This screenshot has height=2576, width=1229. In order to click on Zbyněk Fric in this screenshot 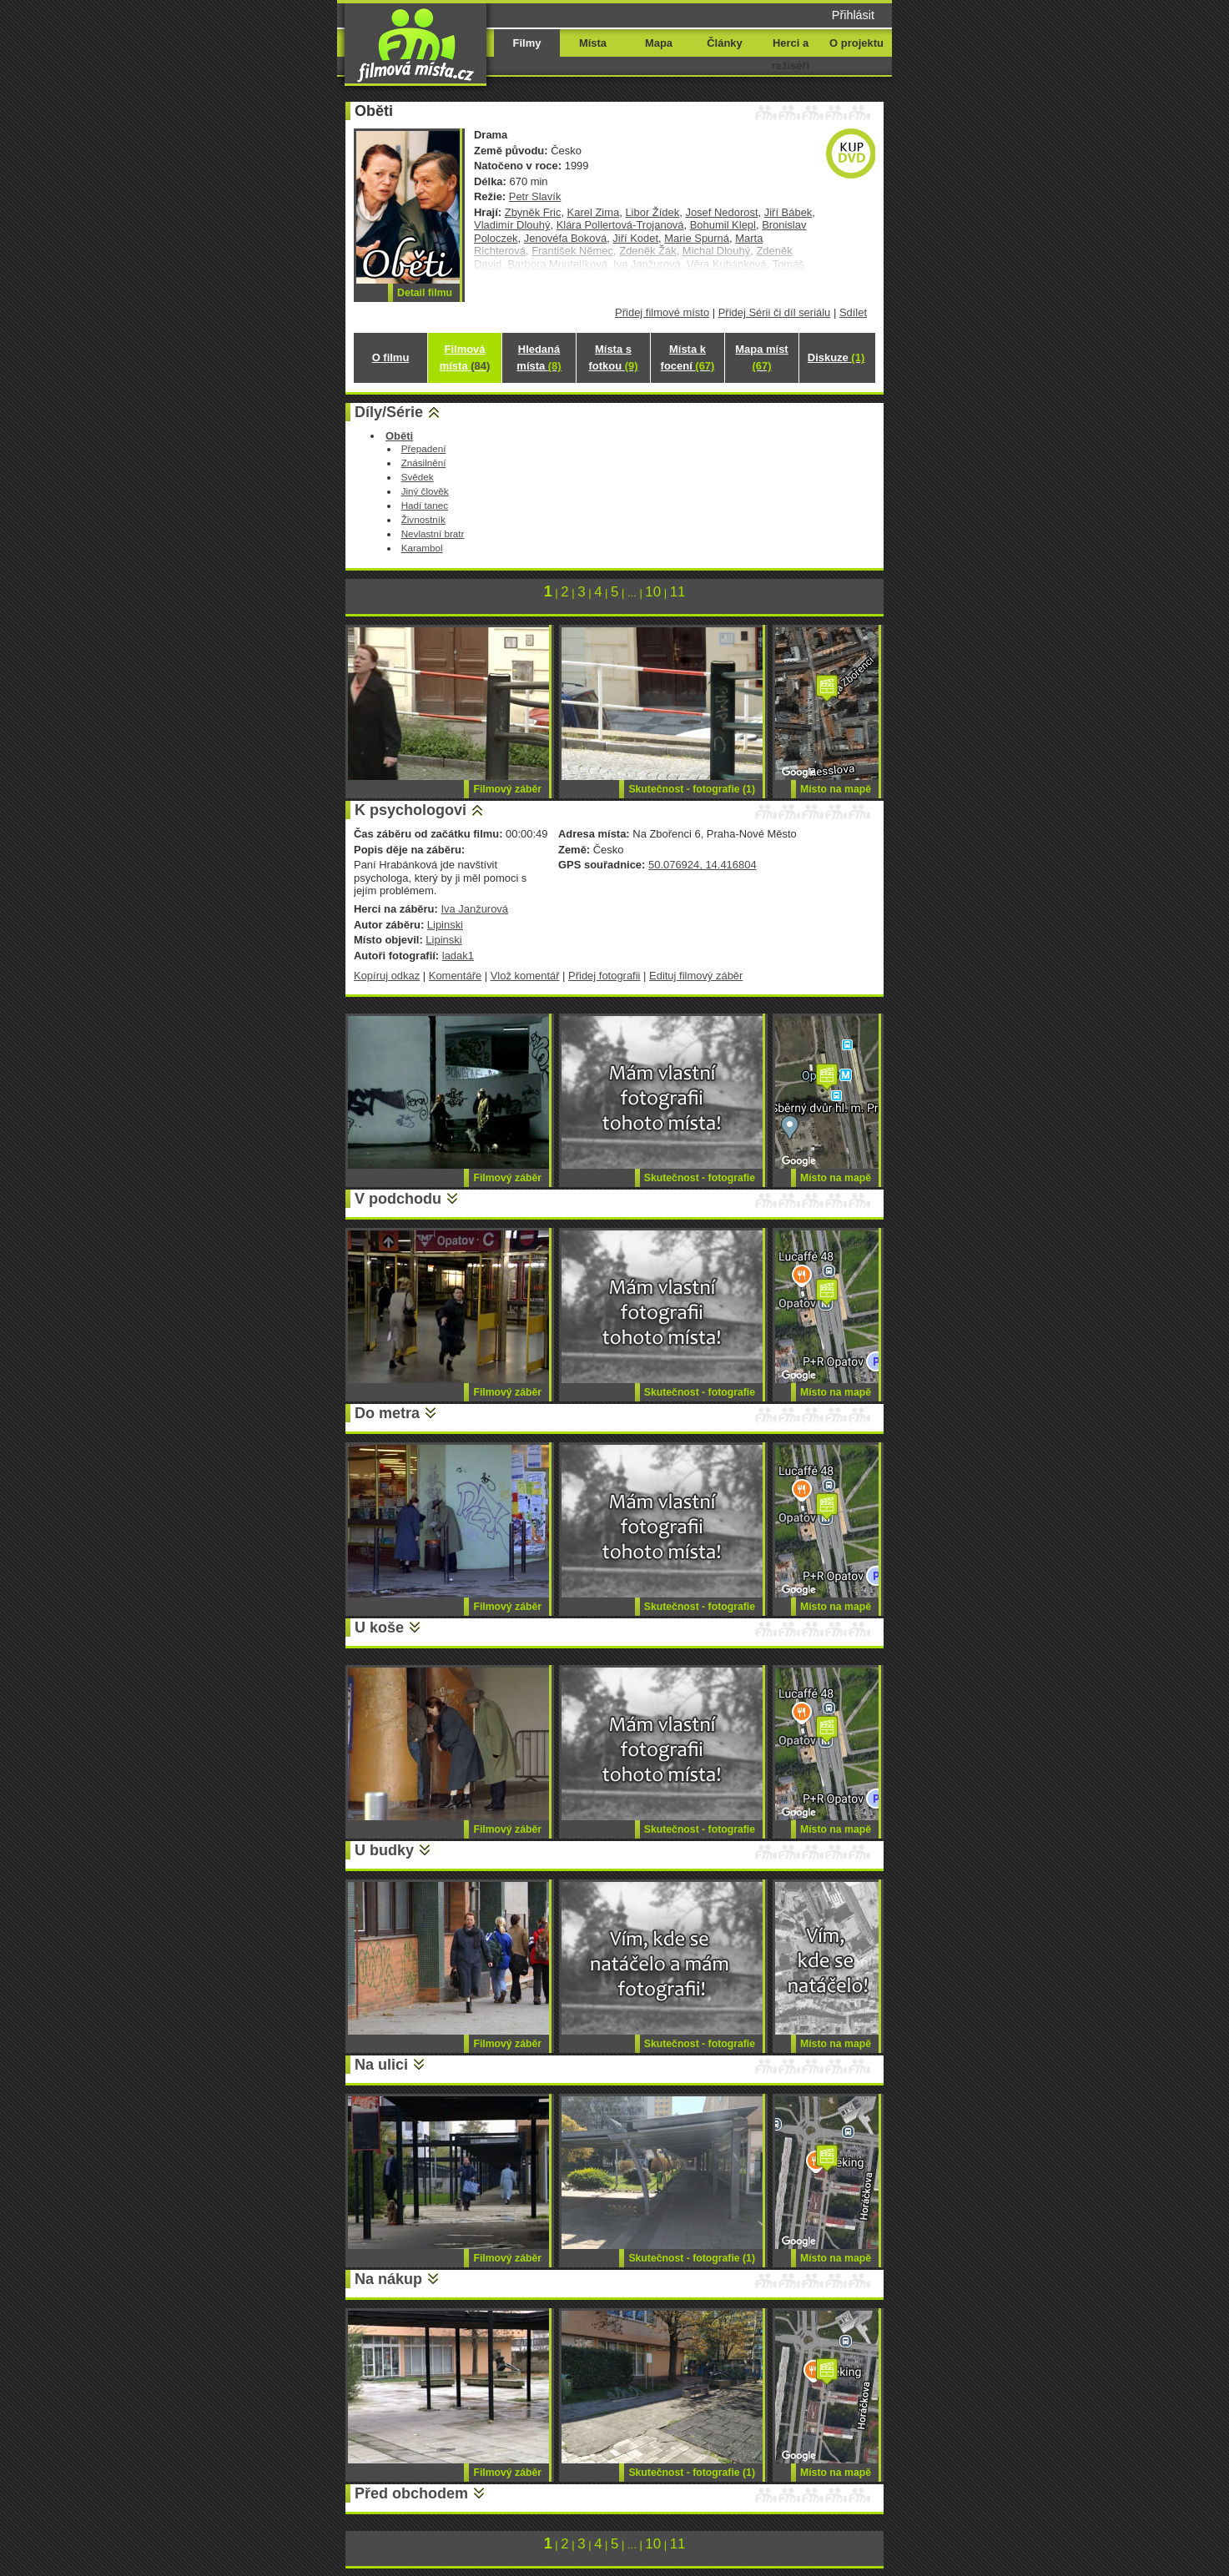, I will do `click(533, 212)`.